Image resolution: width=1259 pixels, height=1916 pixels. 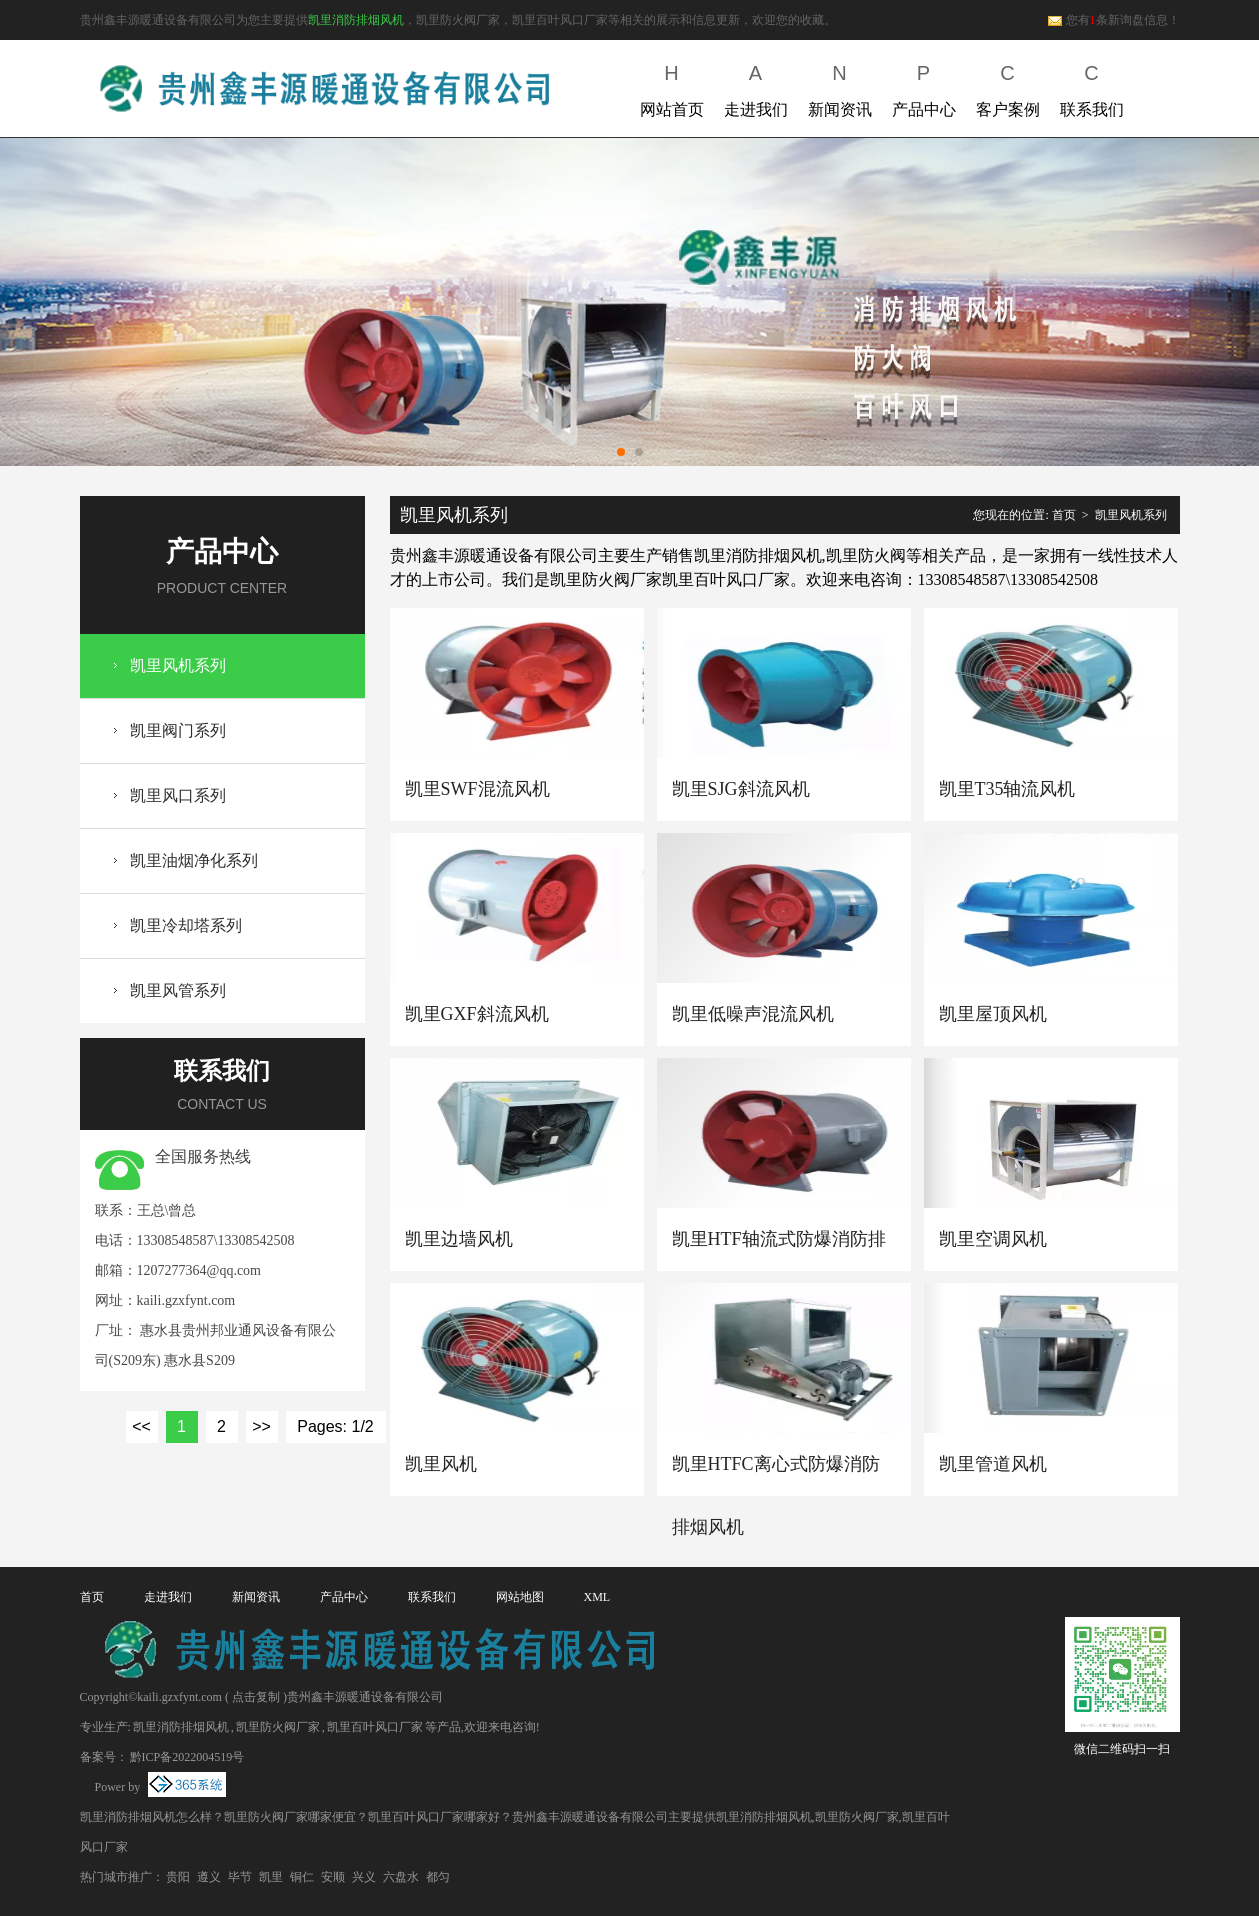 What do you see at coordinates (186, 1300) in the screenshot?
I see `kaili.gzxfynt.com` at bounding box center [186, 1300].